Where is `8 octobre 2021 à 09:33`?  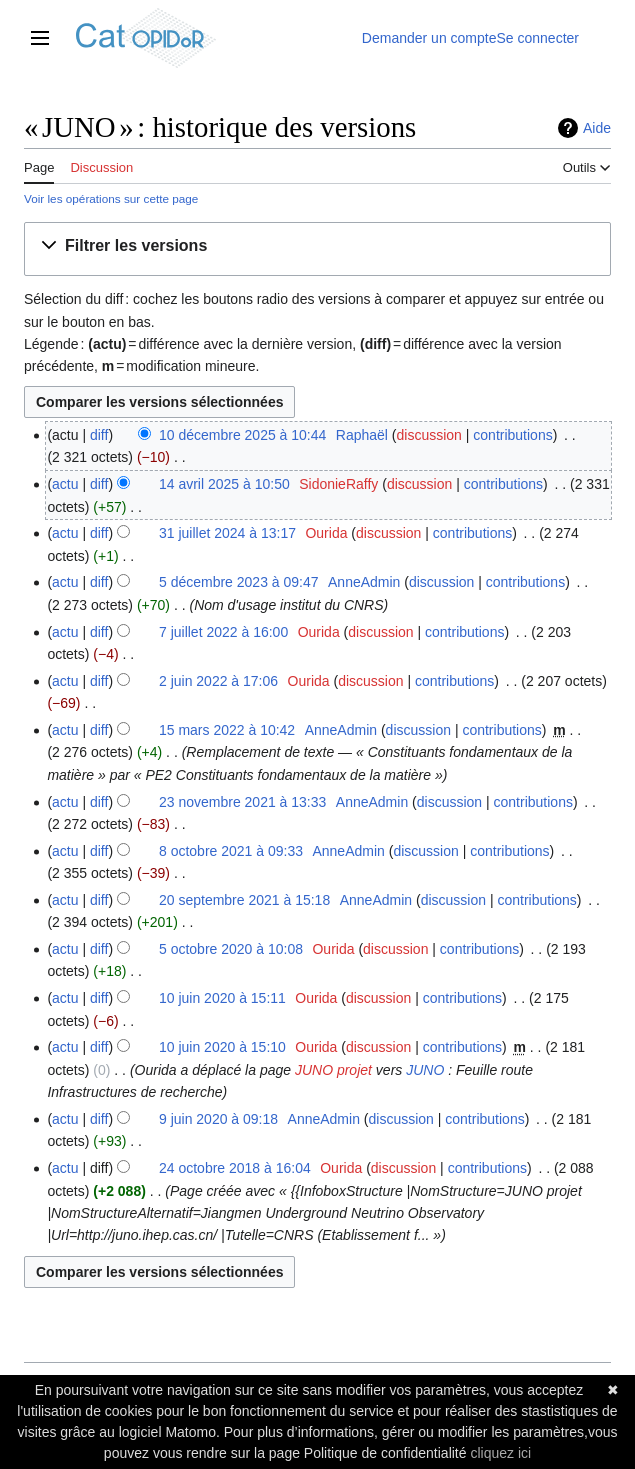 8 octobre 2021 à 09:33 is located at coordinates (231, 851).